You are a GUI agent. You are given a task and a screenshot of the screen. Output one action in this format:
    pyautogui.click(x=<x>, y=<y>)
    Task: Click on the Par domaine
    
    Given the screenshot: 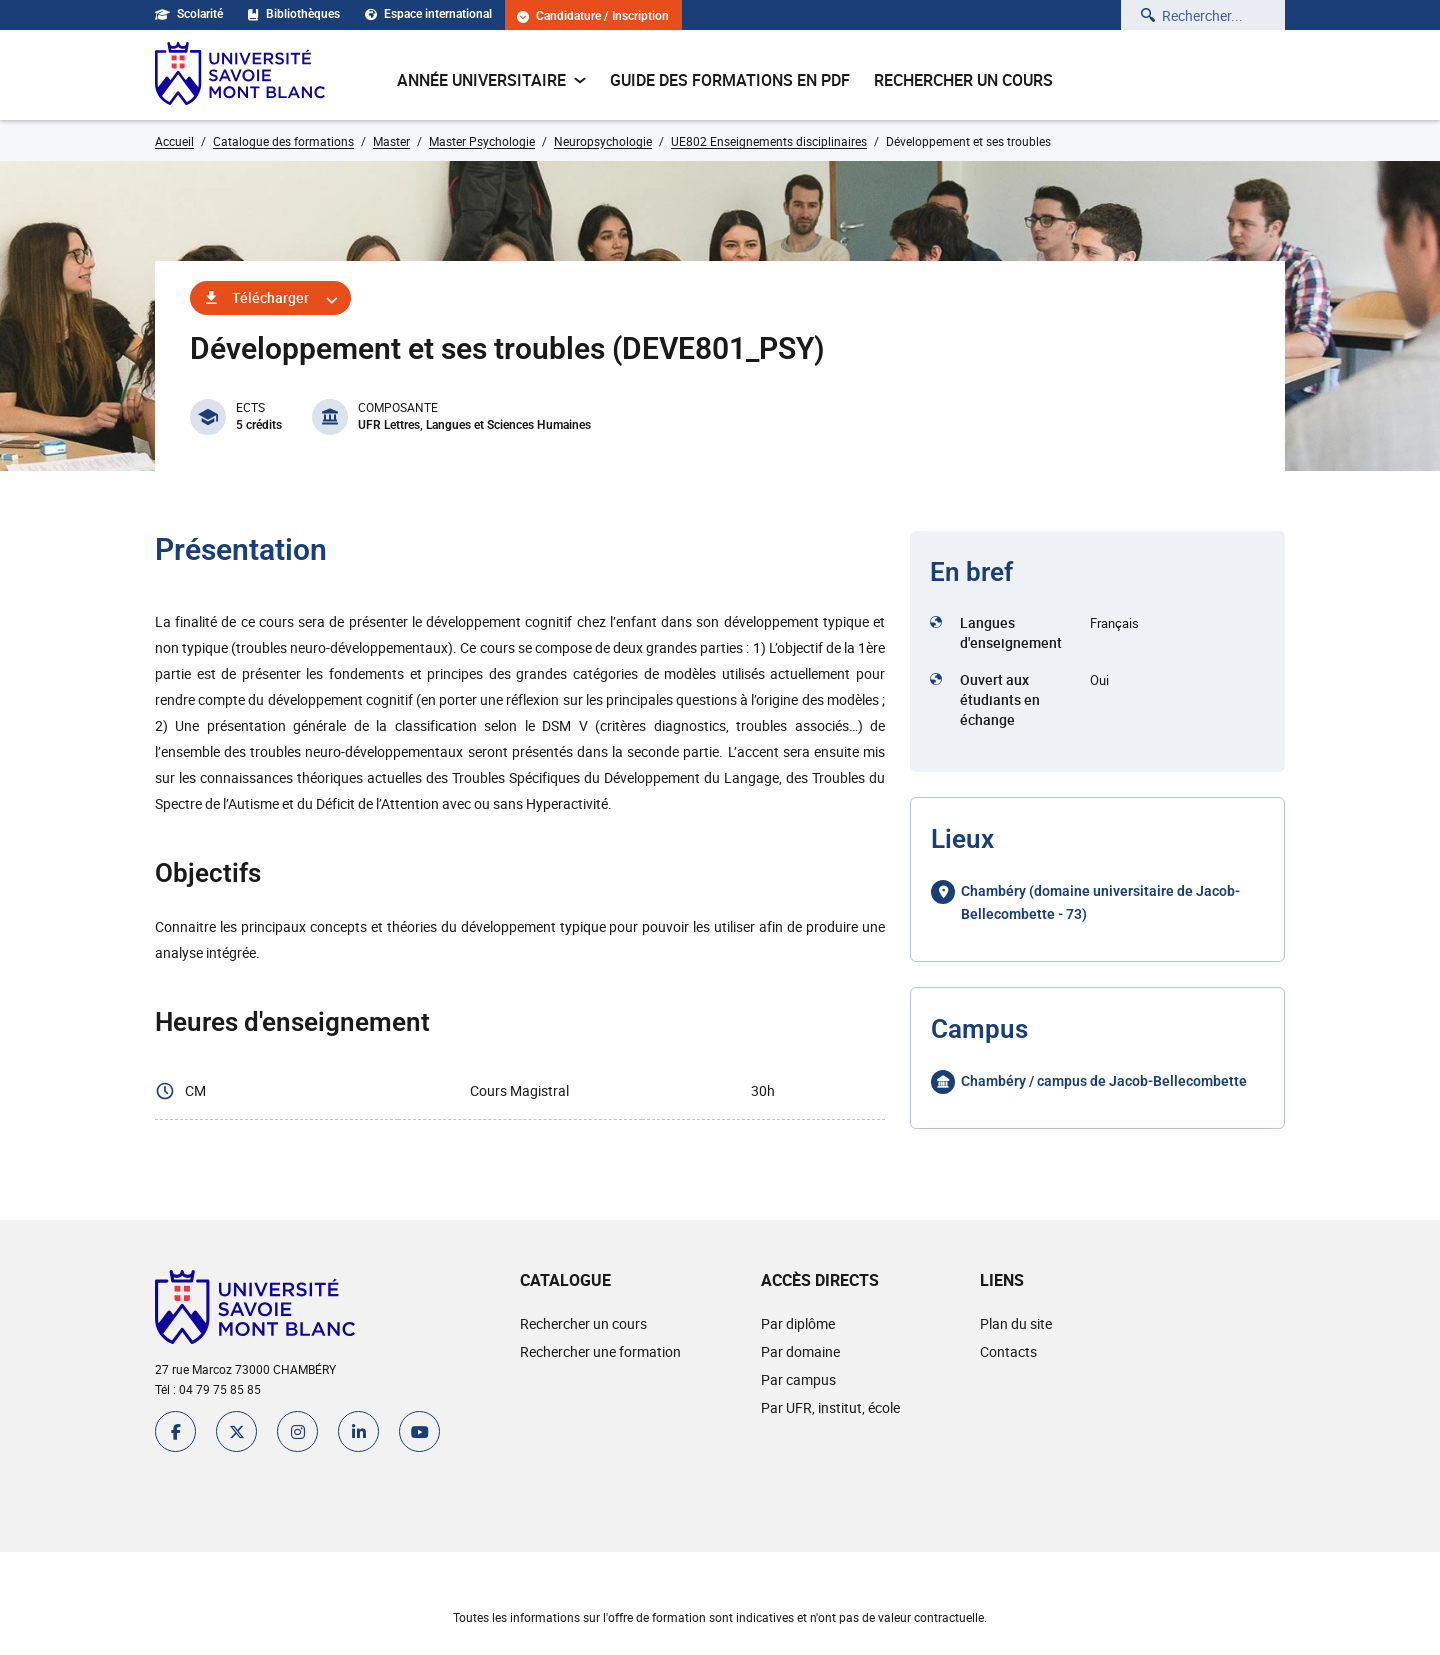 What is the action you would take?
    pyautogui.click(x=800, y=1351)
    